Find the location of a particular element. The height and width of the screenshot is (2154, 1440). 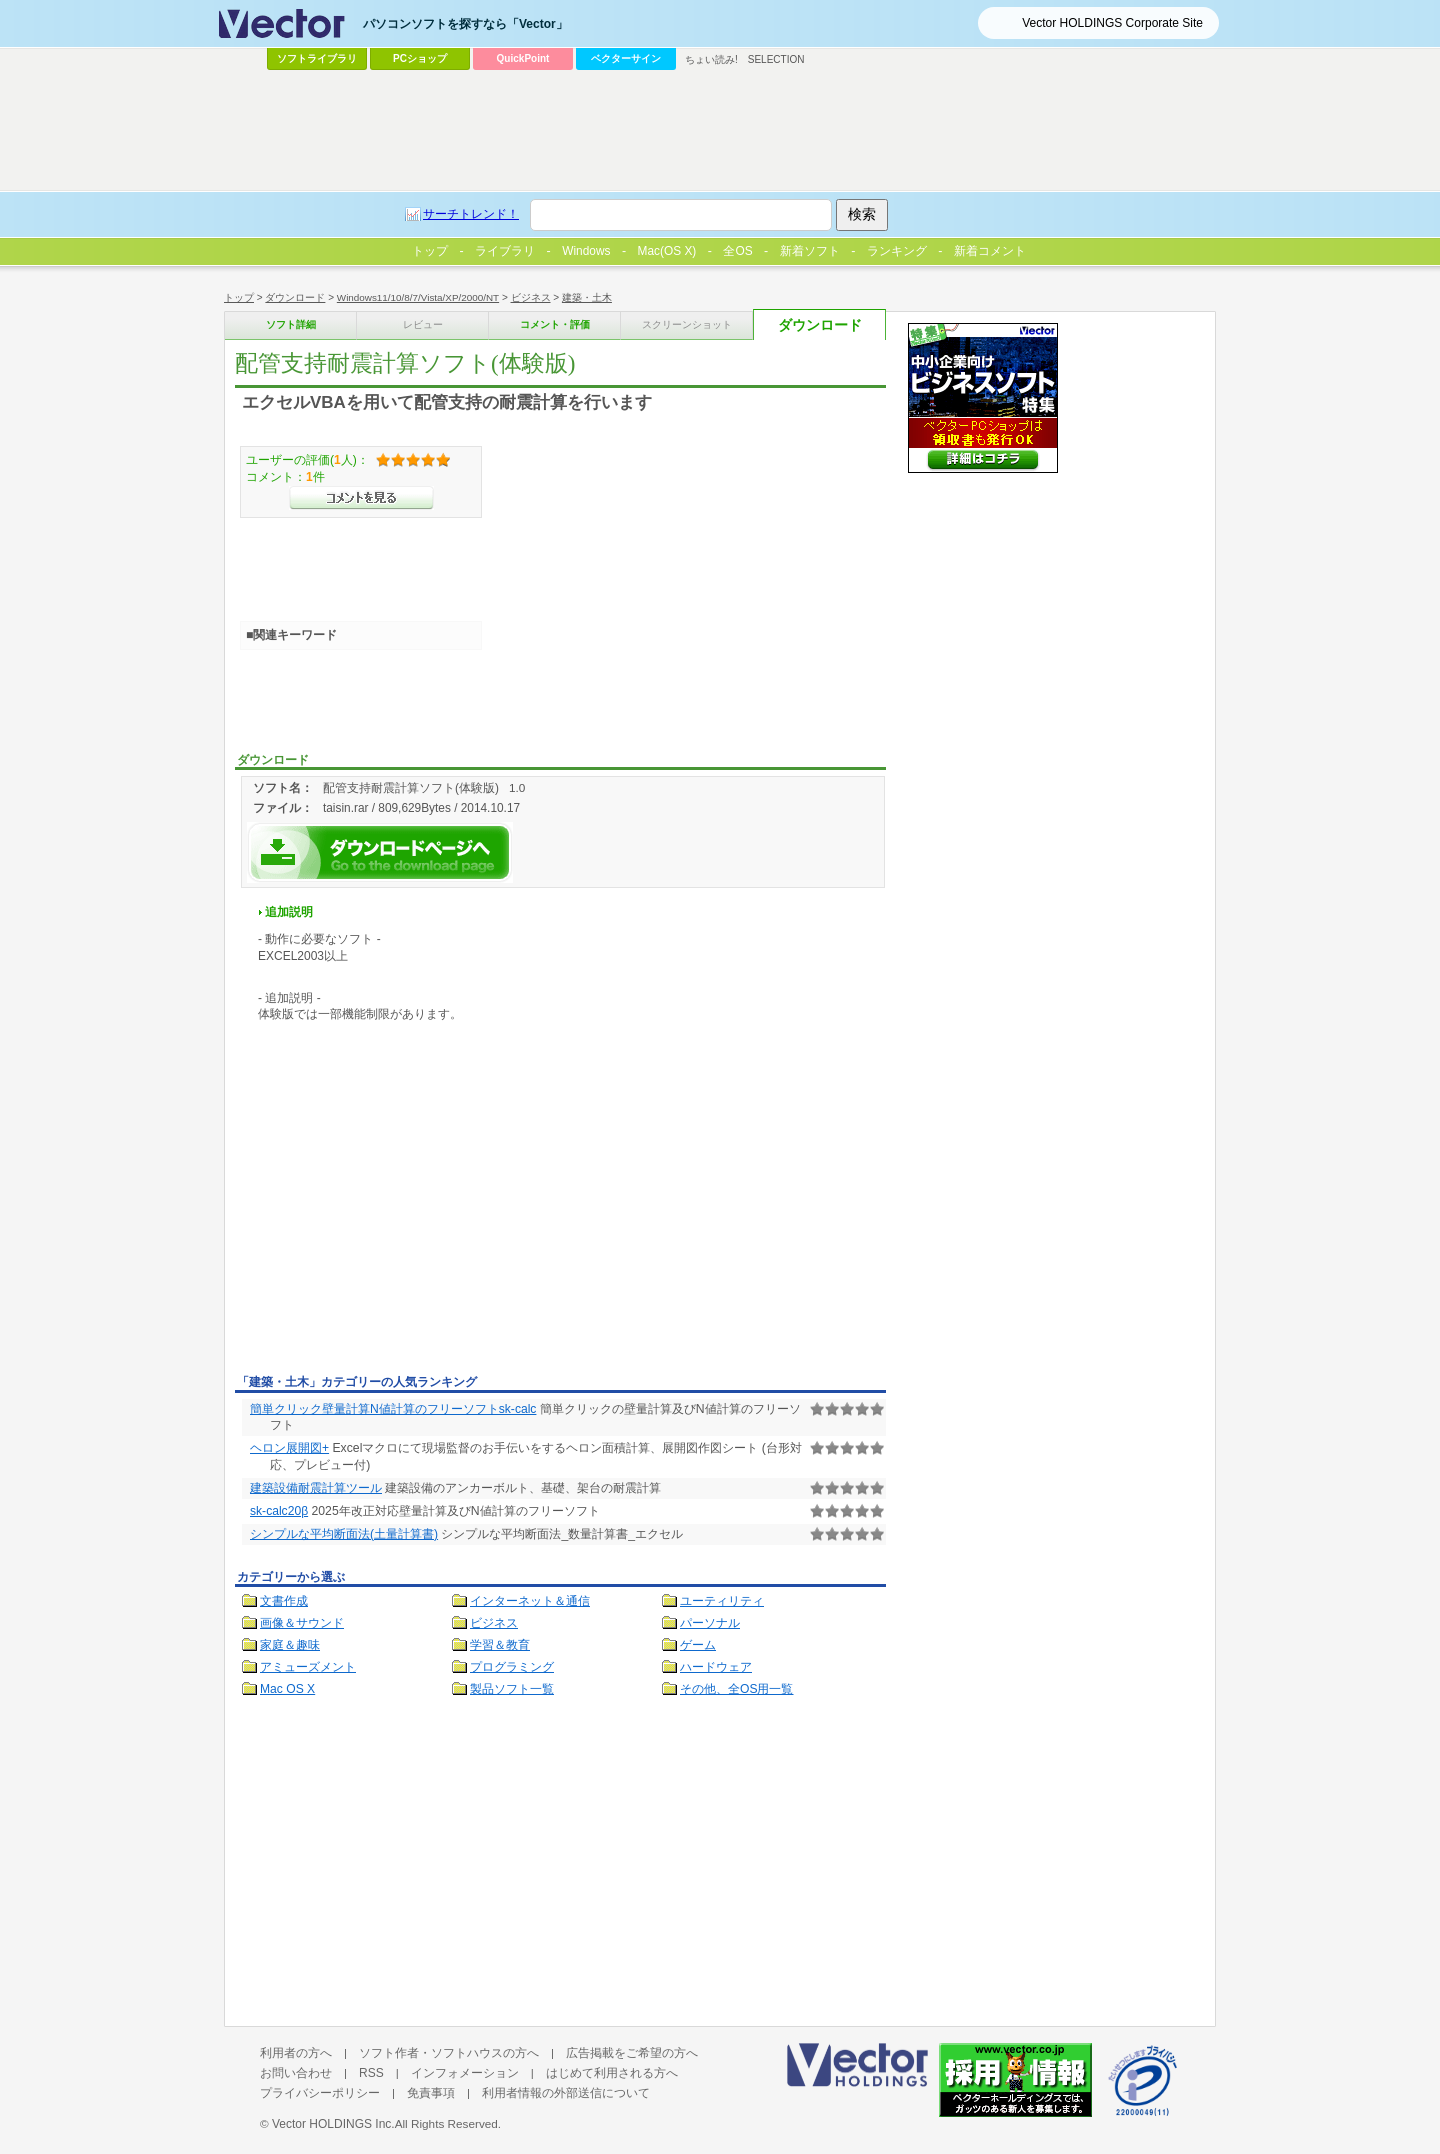

インフォメーション is located at coordinates (465, 2073).